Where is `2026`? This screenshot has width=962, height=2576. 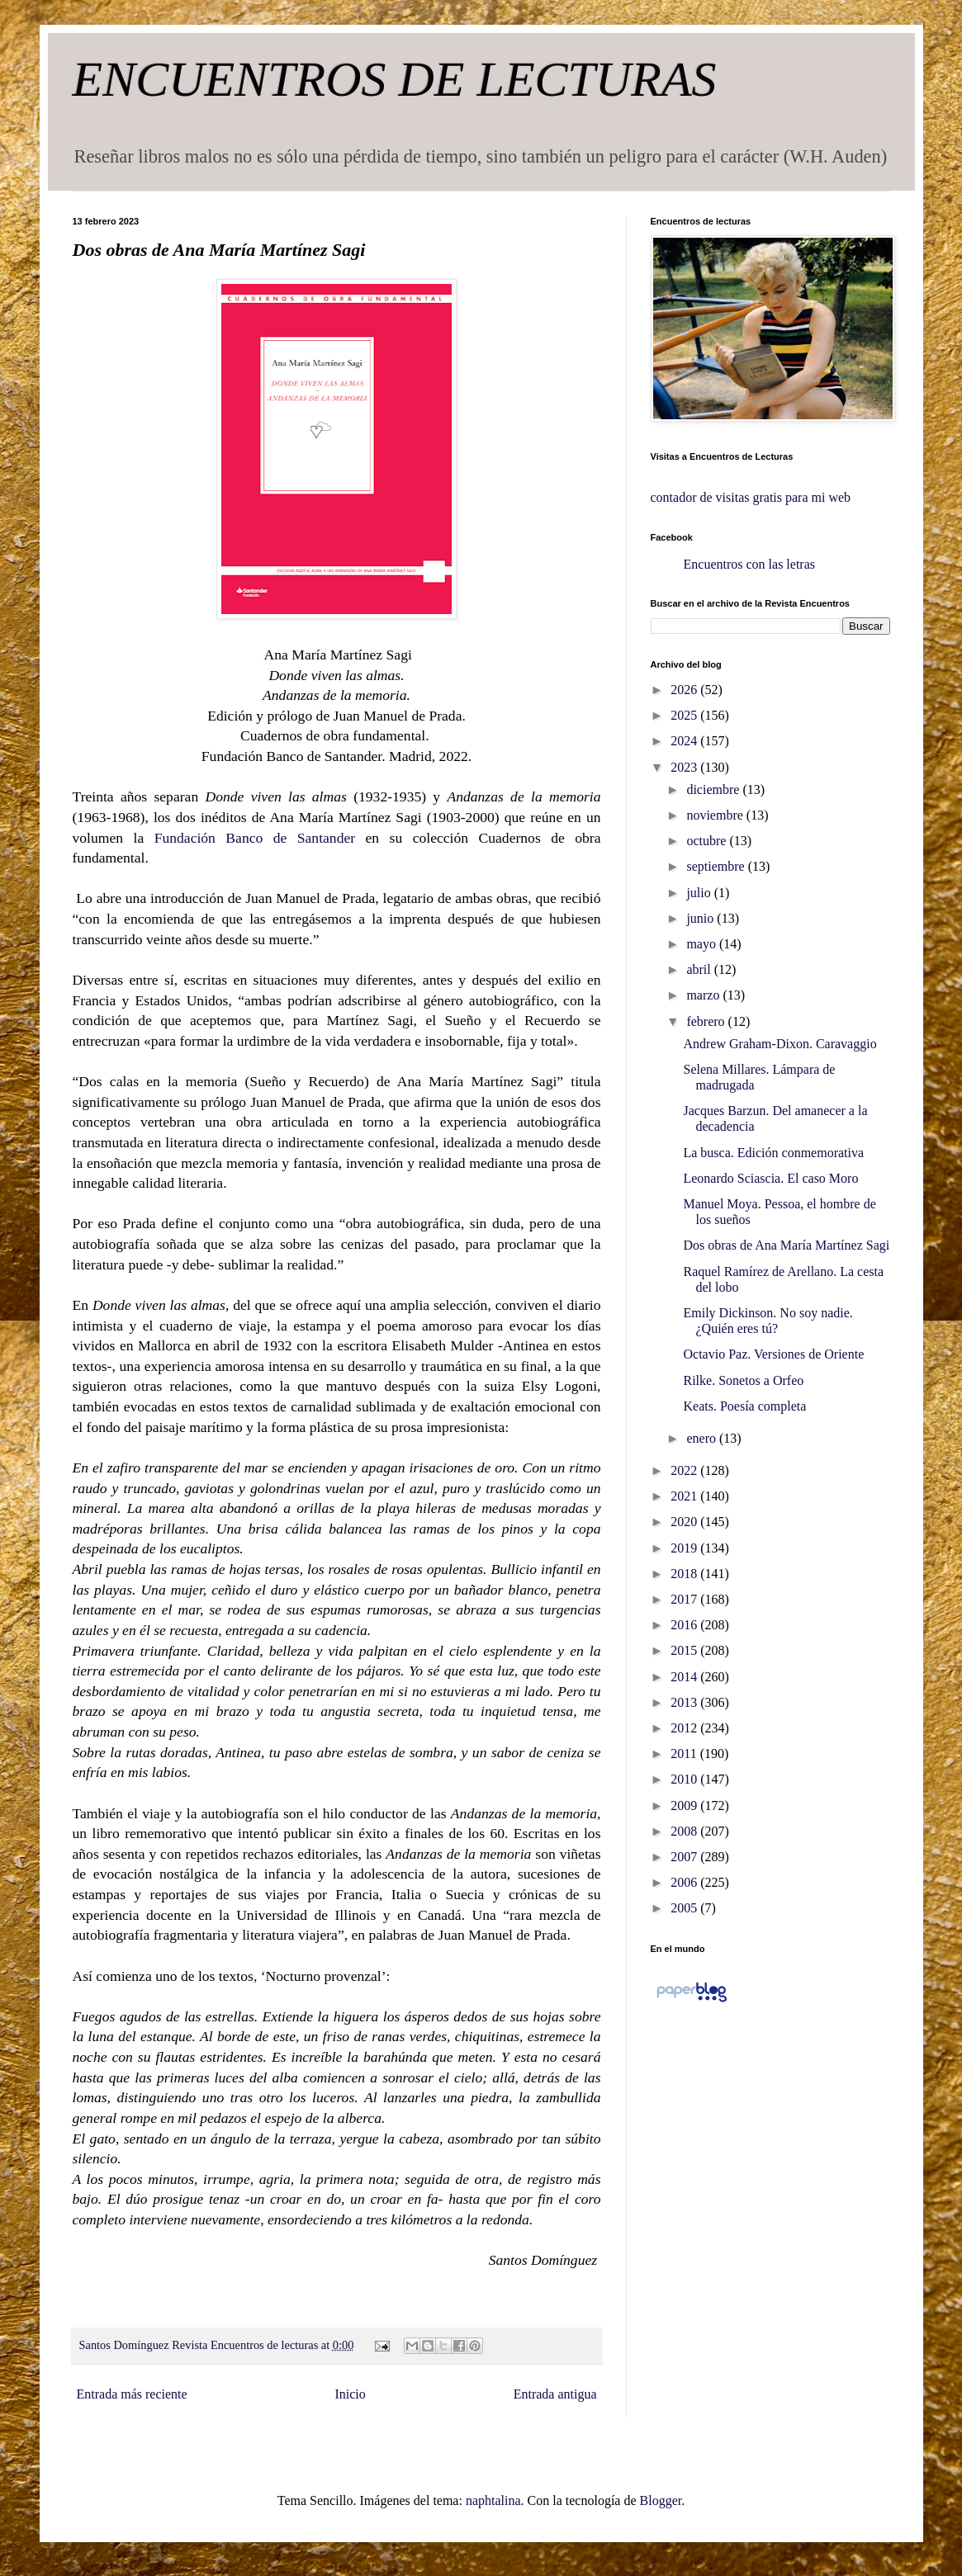
2026 is located at coordinates (685, 690).